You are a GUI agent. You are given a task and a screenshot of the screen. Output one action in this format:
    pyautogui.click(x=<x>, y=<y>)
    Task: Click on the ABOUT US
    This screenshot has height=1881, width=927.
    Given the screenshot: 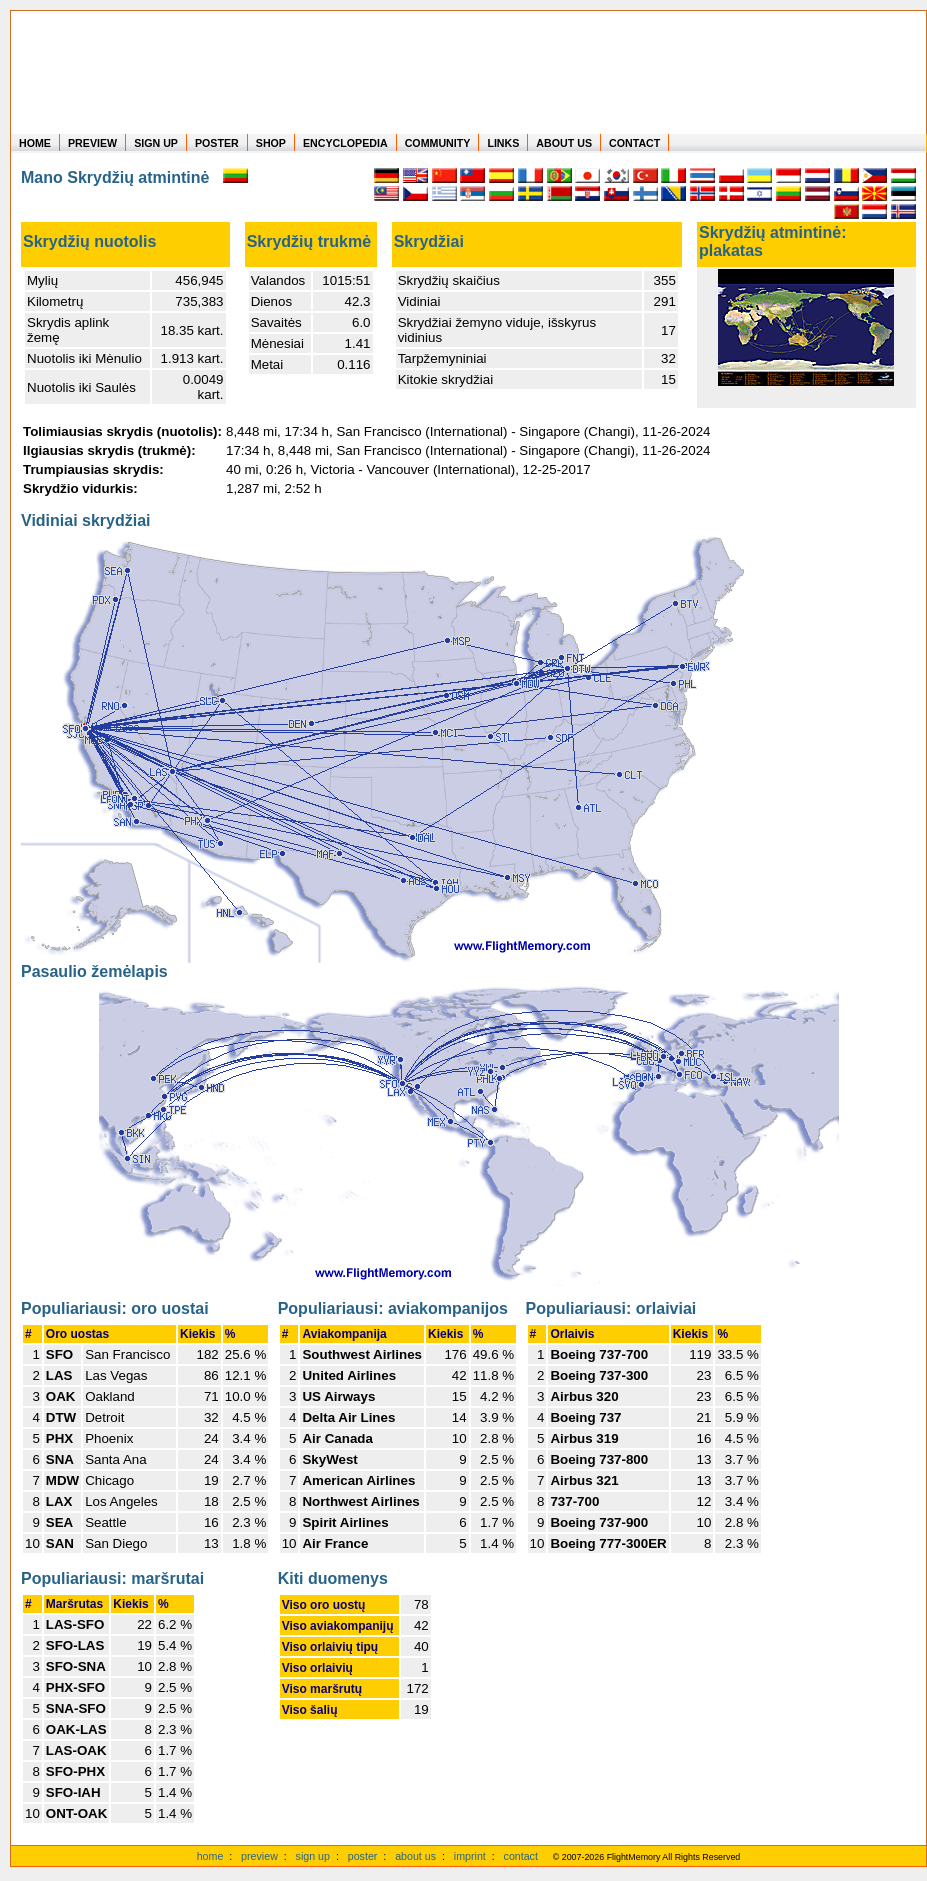 What is the action you would take?
    pyautogui.click(x=564, y=143)
    